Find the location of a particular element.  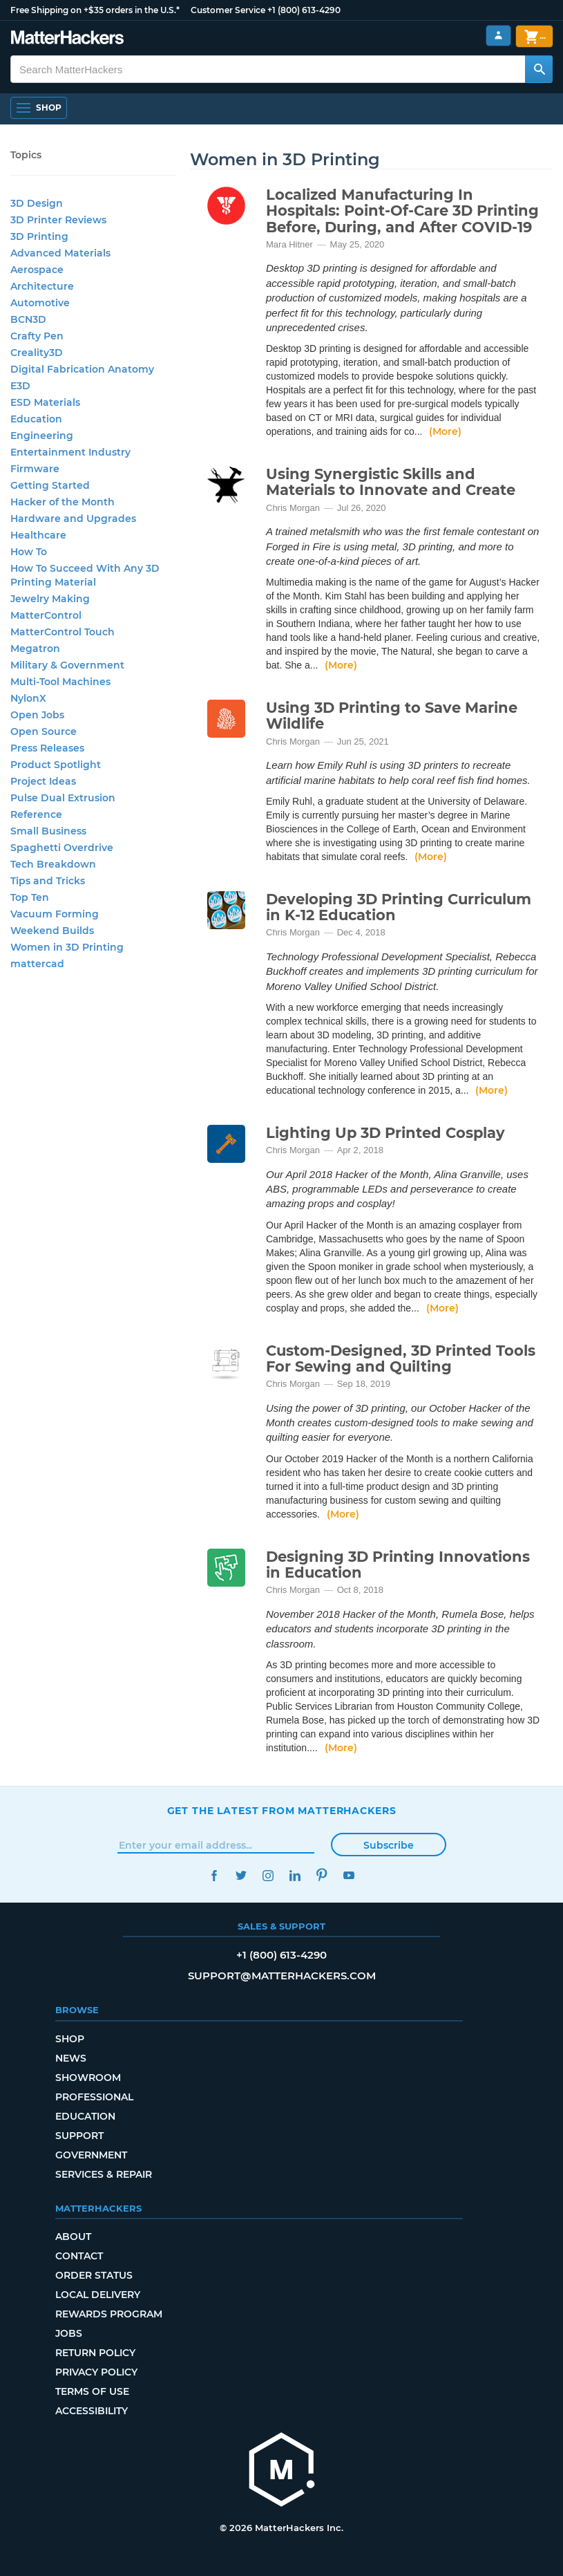

Engineering is located at coordinates (41, 435).